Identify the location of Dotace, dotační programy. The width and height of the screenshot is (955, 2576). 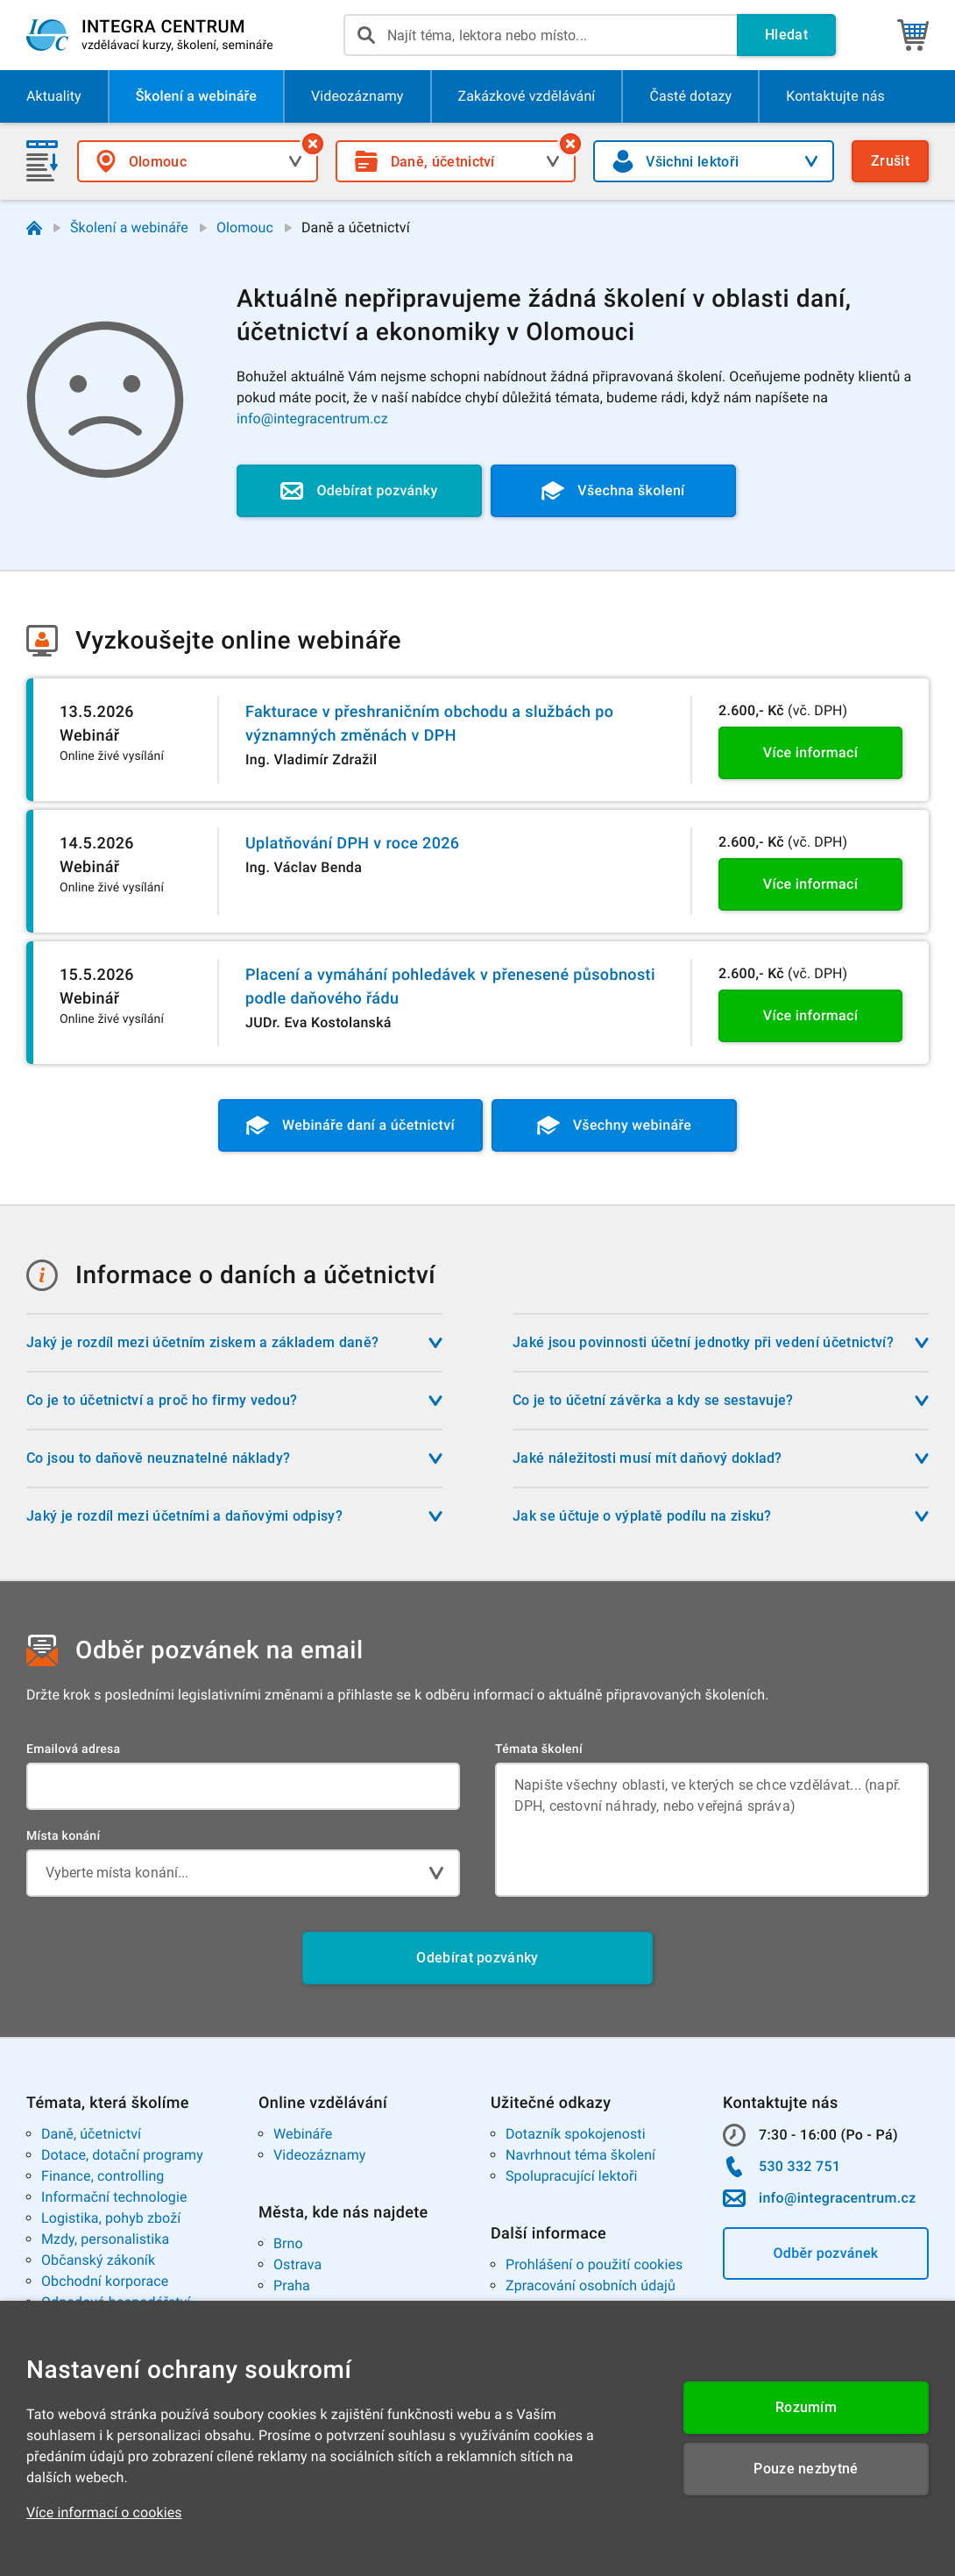
(122, 2155).